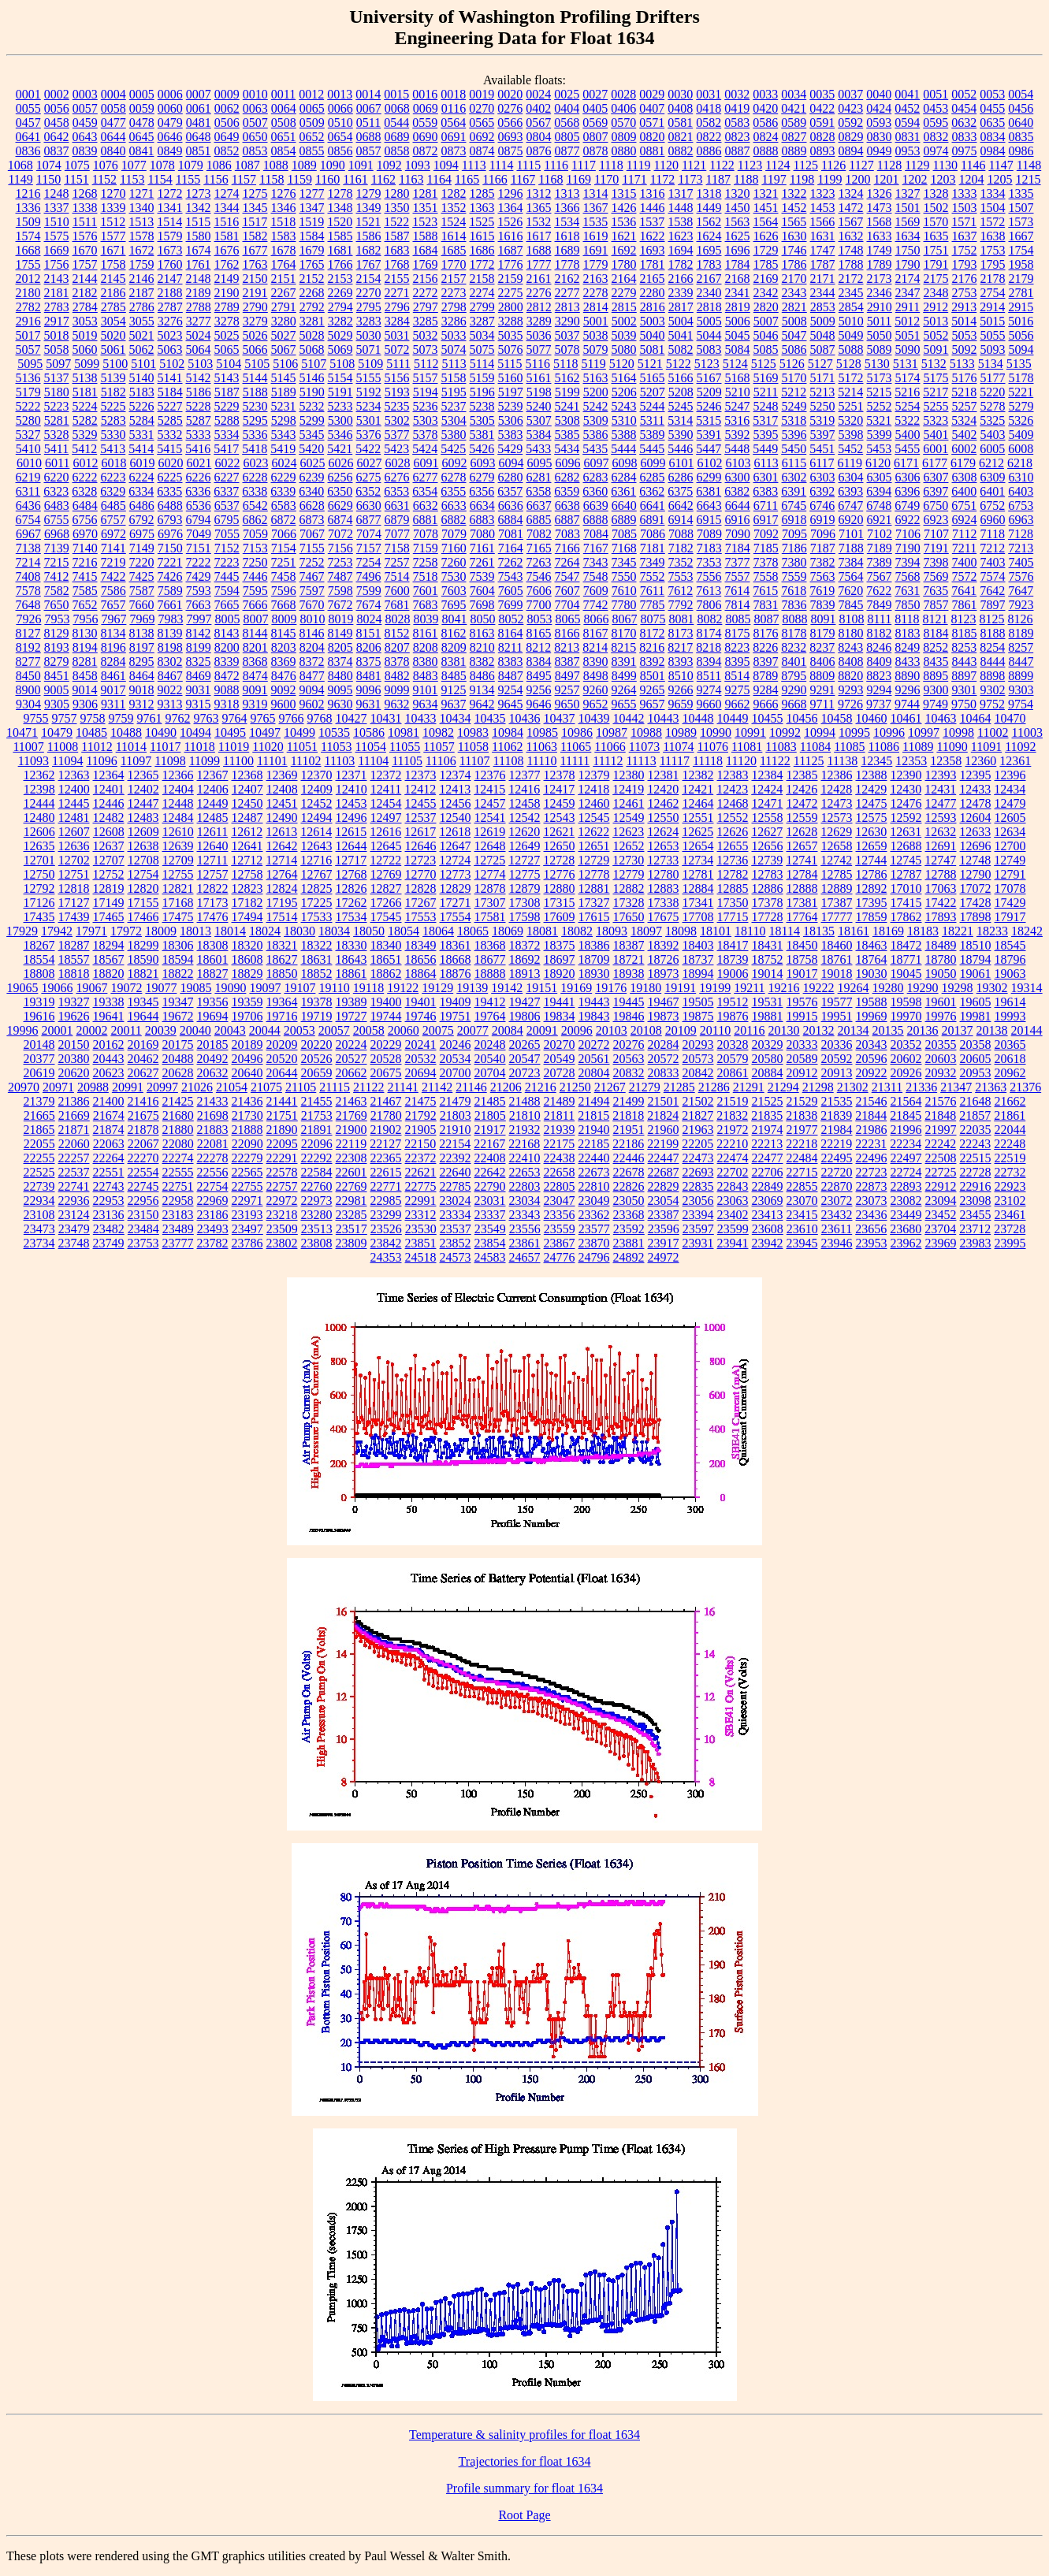 The width and height of the screenshot is (1049, 2576). I want to click on 7167, so click(595, 548).